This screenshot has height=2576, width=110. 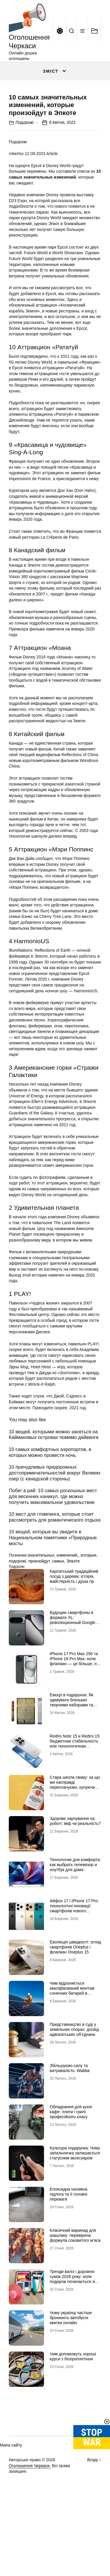 What do you see at coordinates (75, 2205) in the screenshot?
I see `Культура подарунка: Чому запальничка залишається статусним аксесуаром` at bounding box center [75, 2205].